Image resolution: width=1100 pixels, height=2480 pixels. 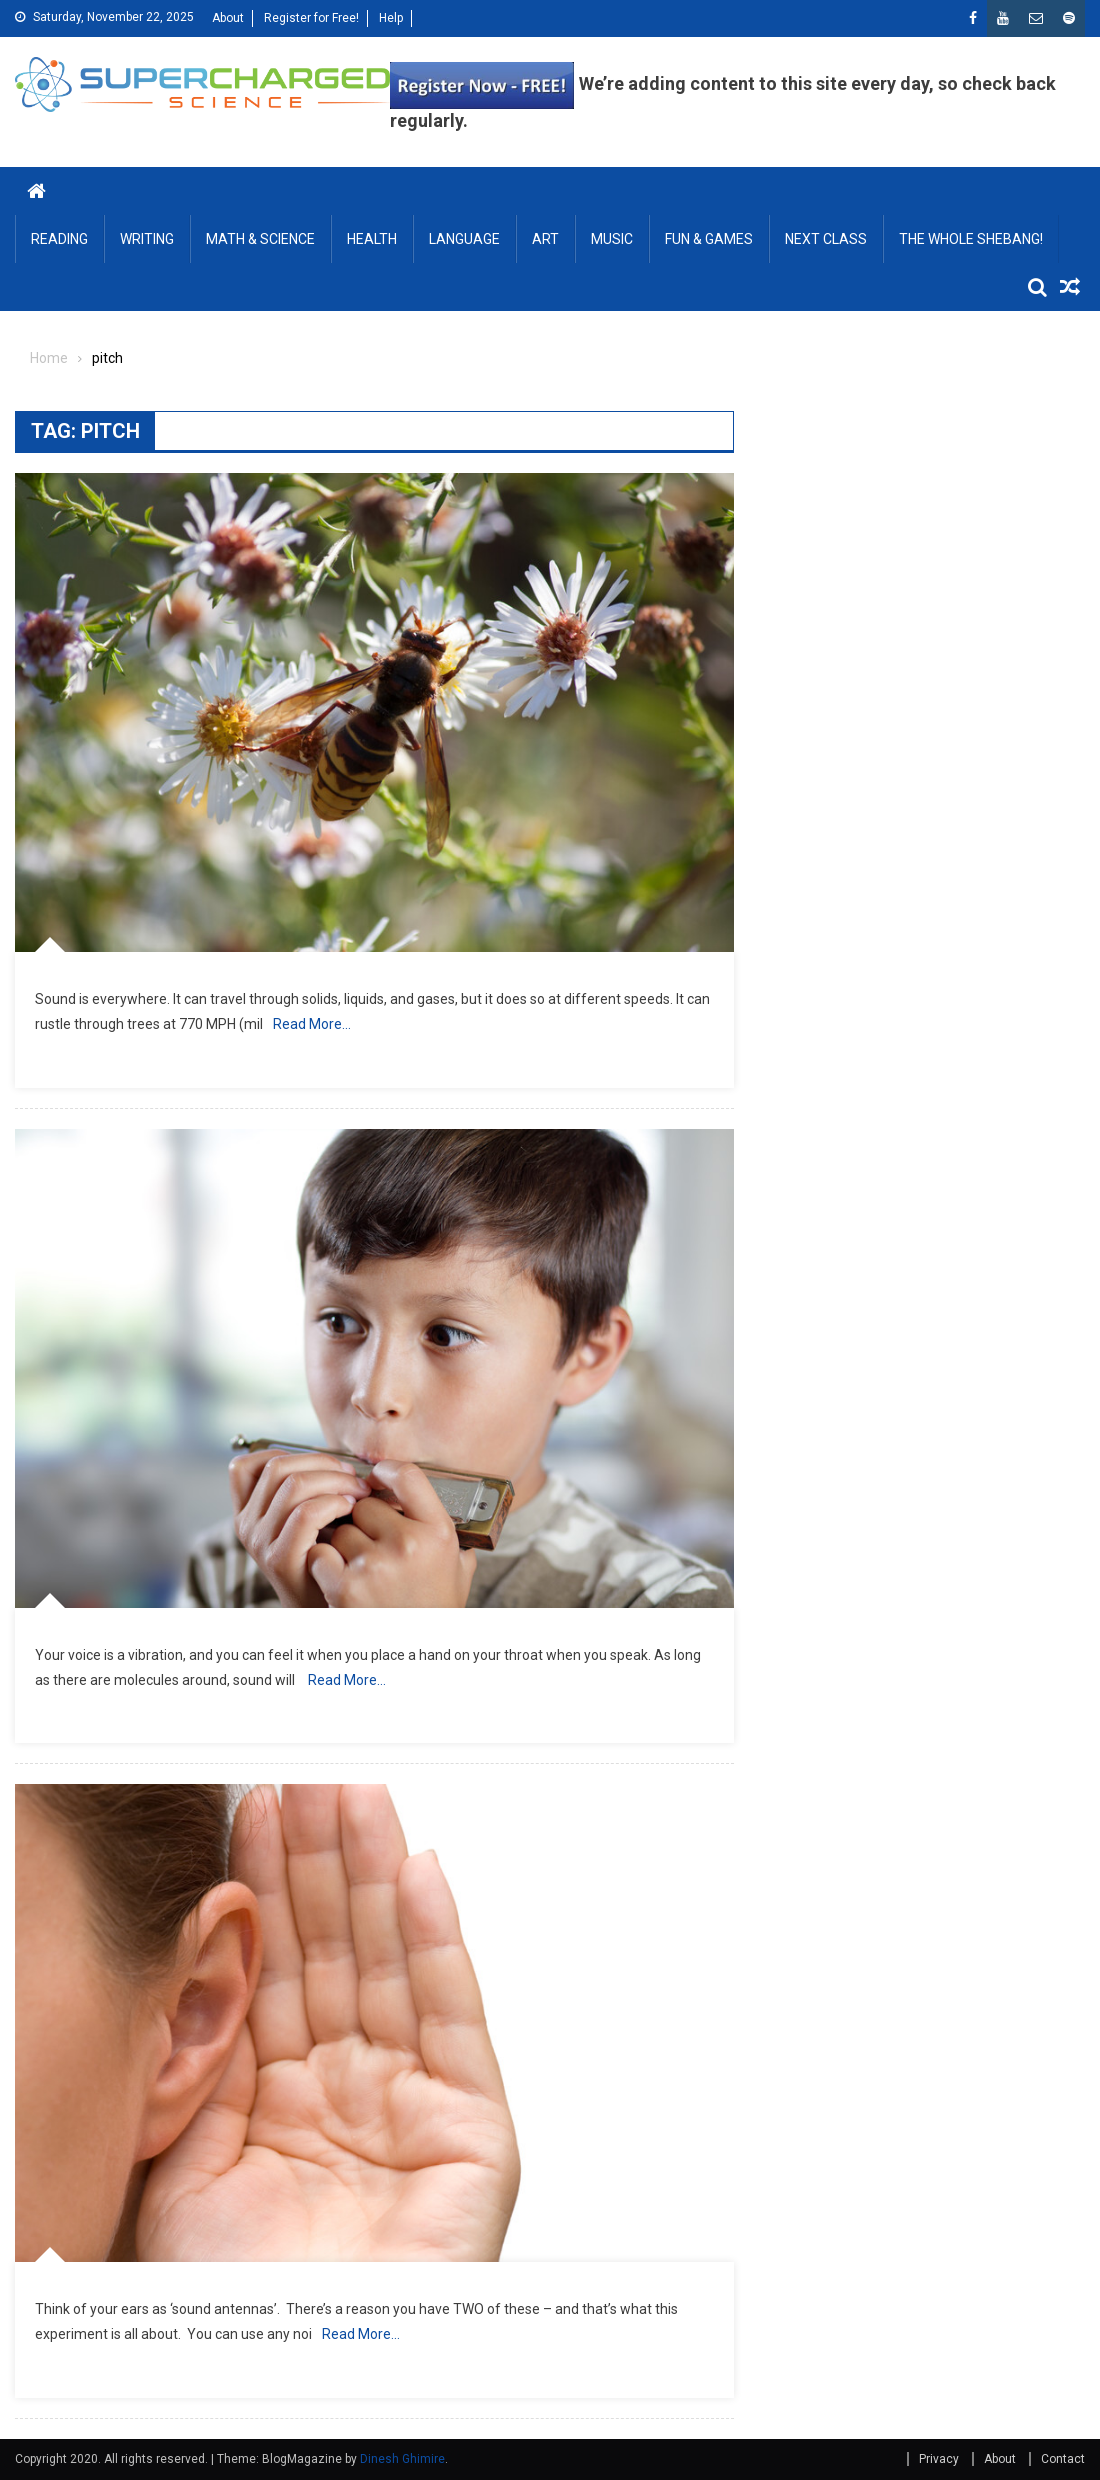 What do you see at coordinates (545, 239) in the screenshot?
I see `ART` at bounding box center [545, 239].